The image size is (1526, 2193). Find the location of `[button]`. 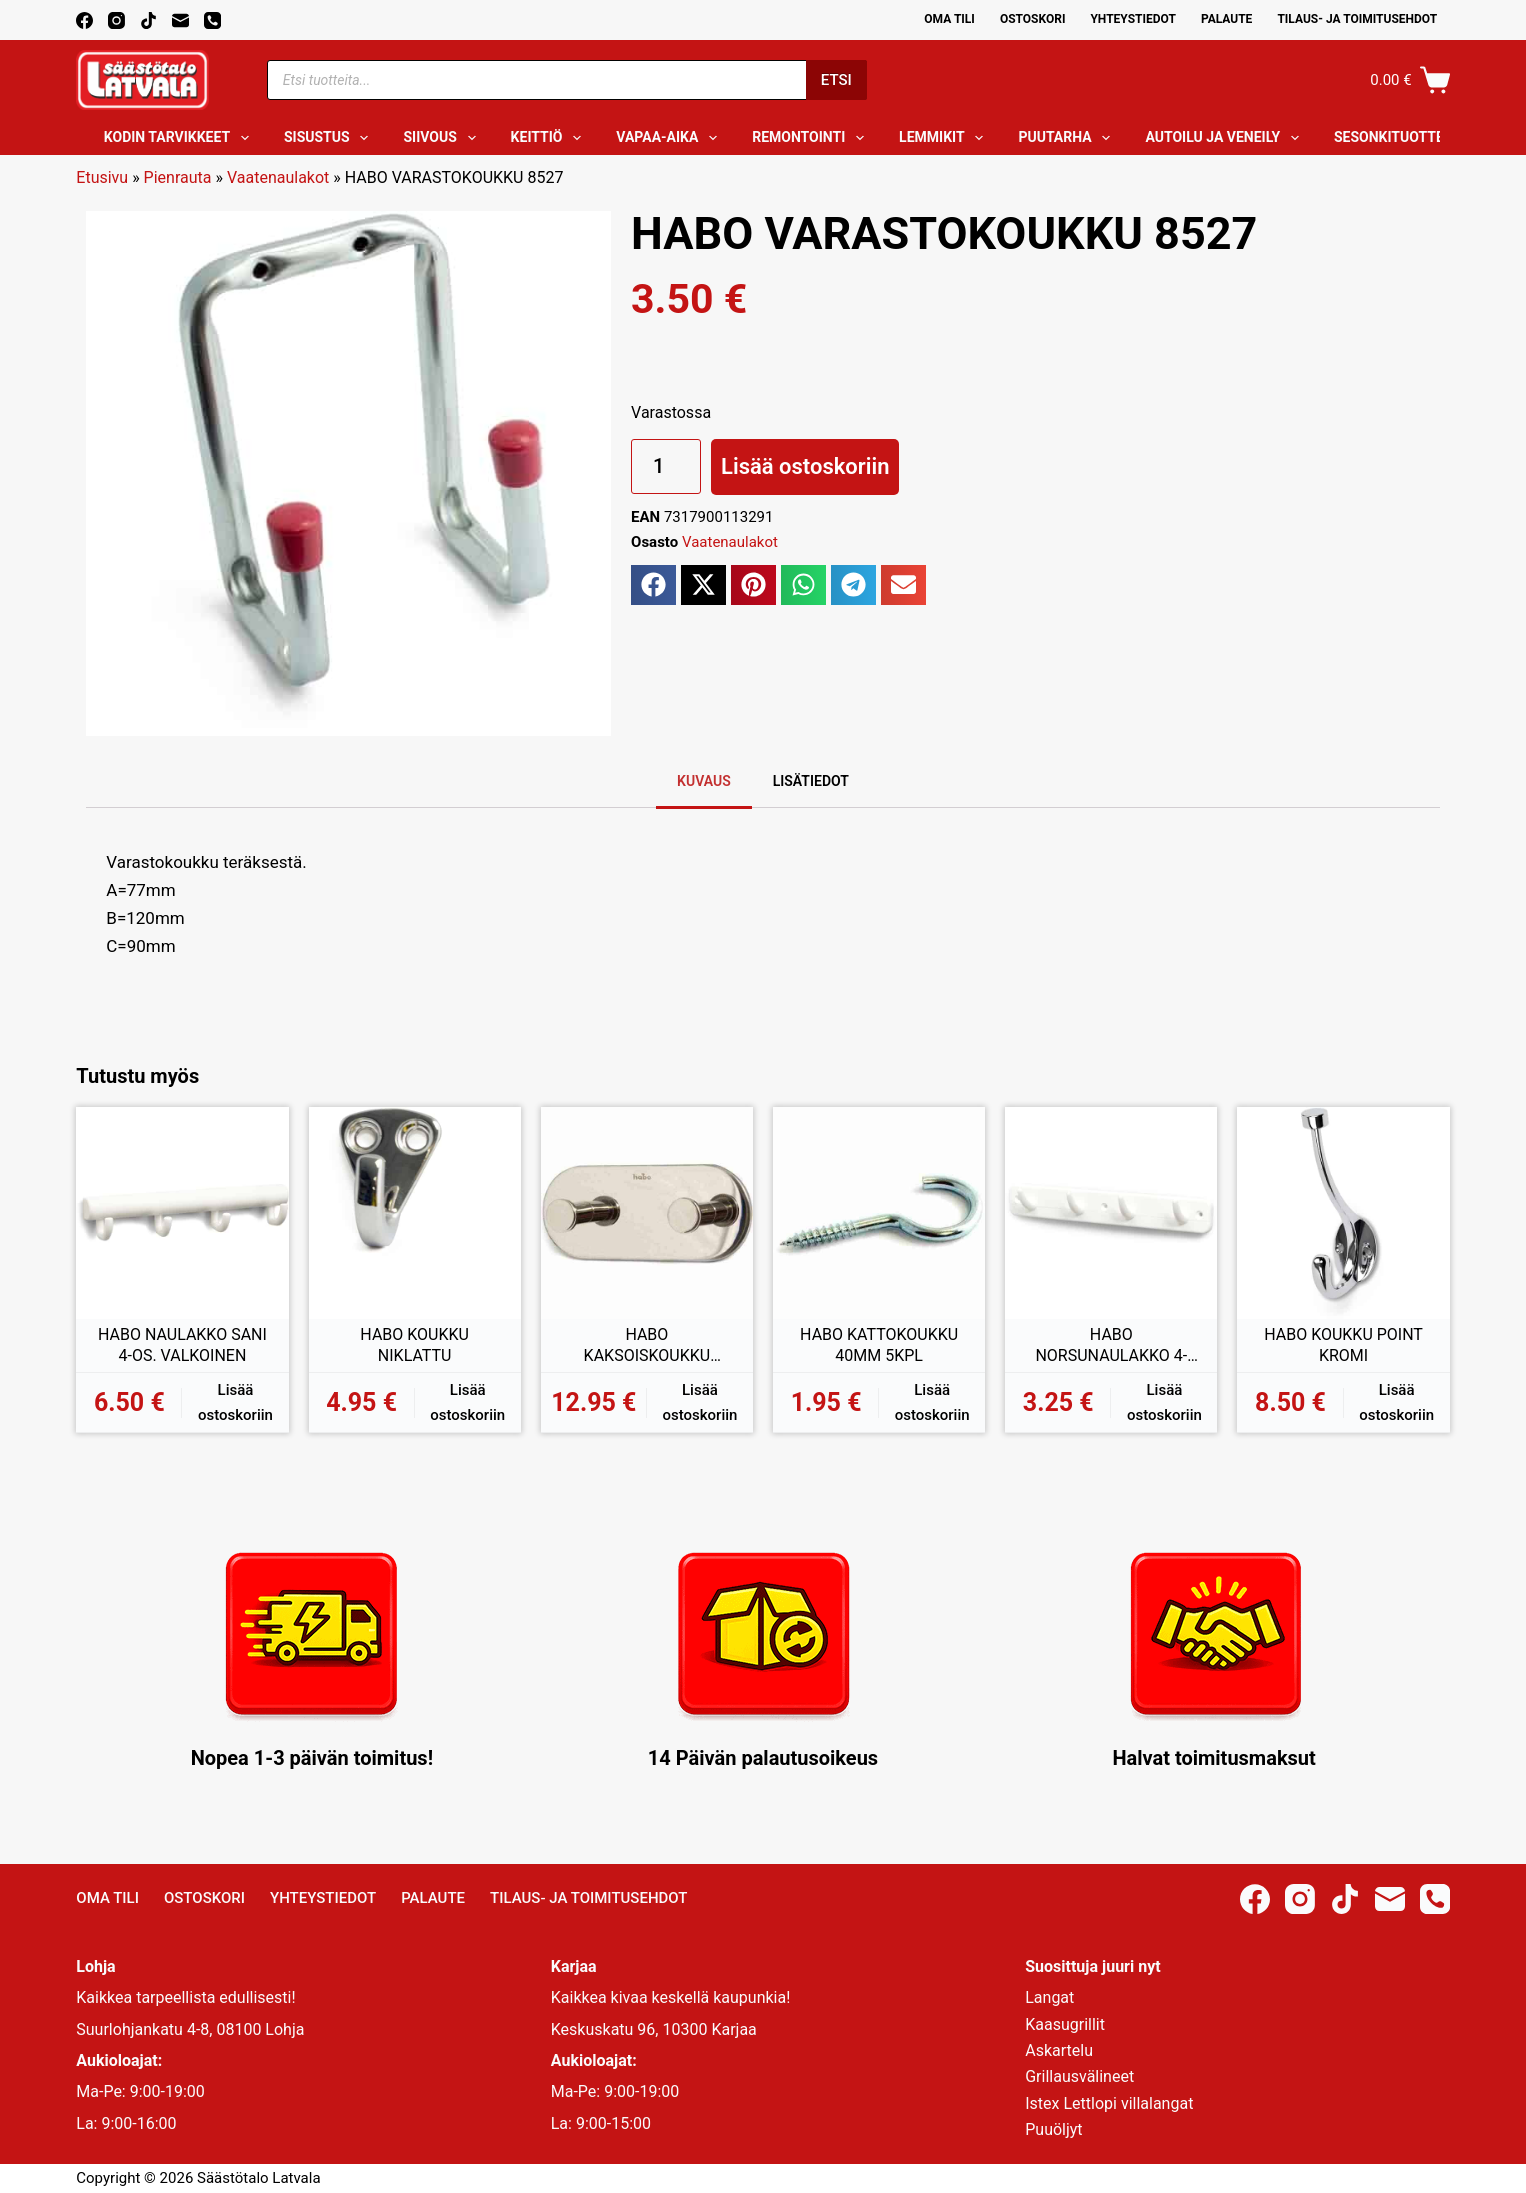

[button] is located at coordinates (653, 585).